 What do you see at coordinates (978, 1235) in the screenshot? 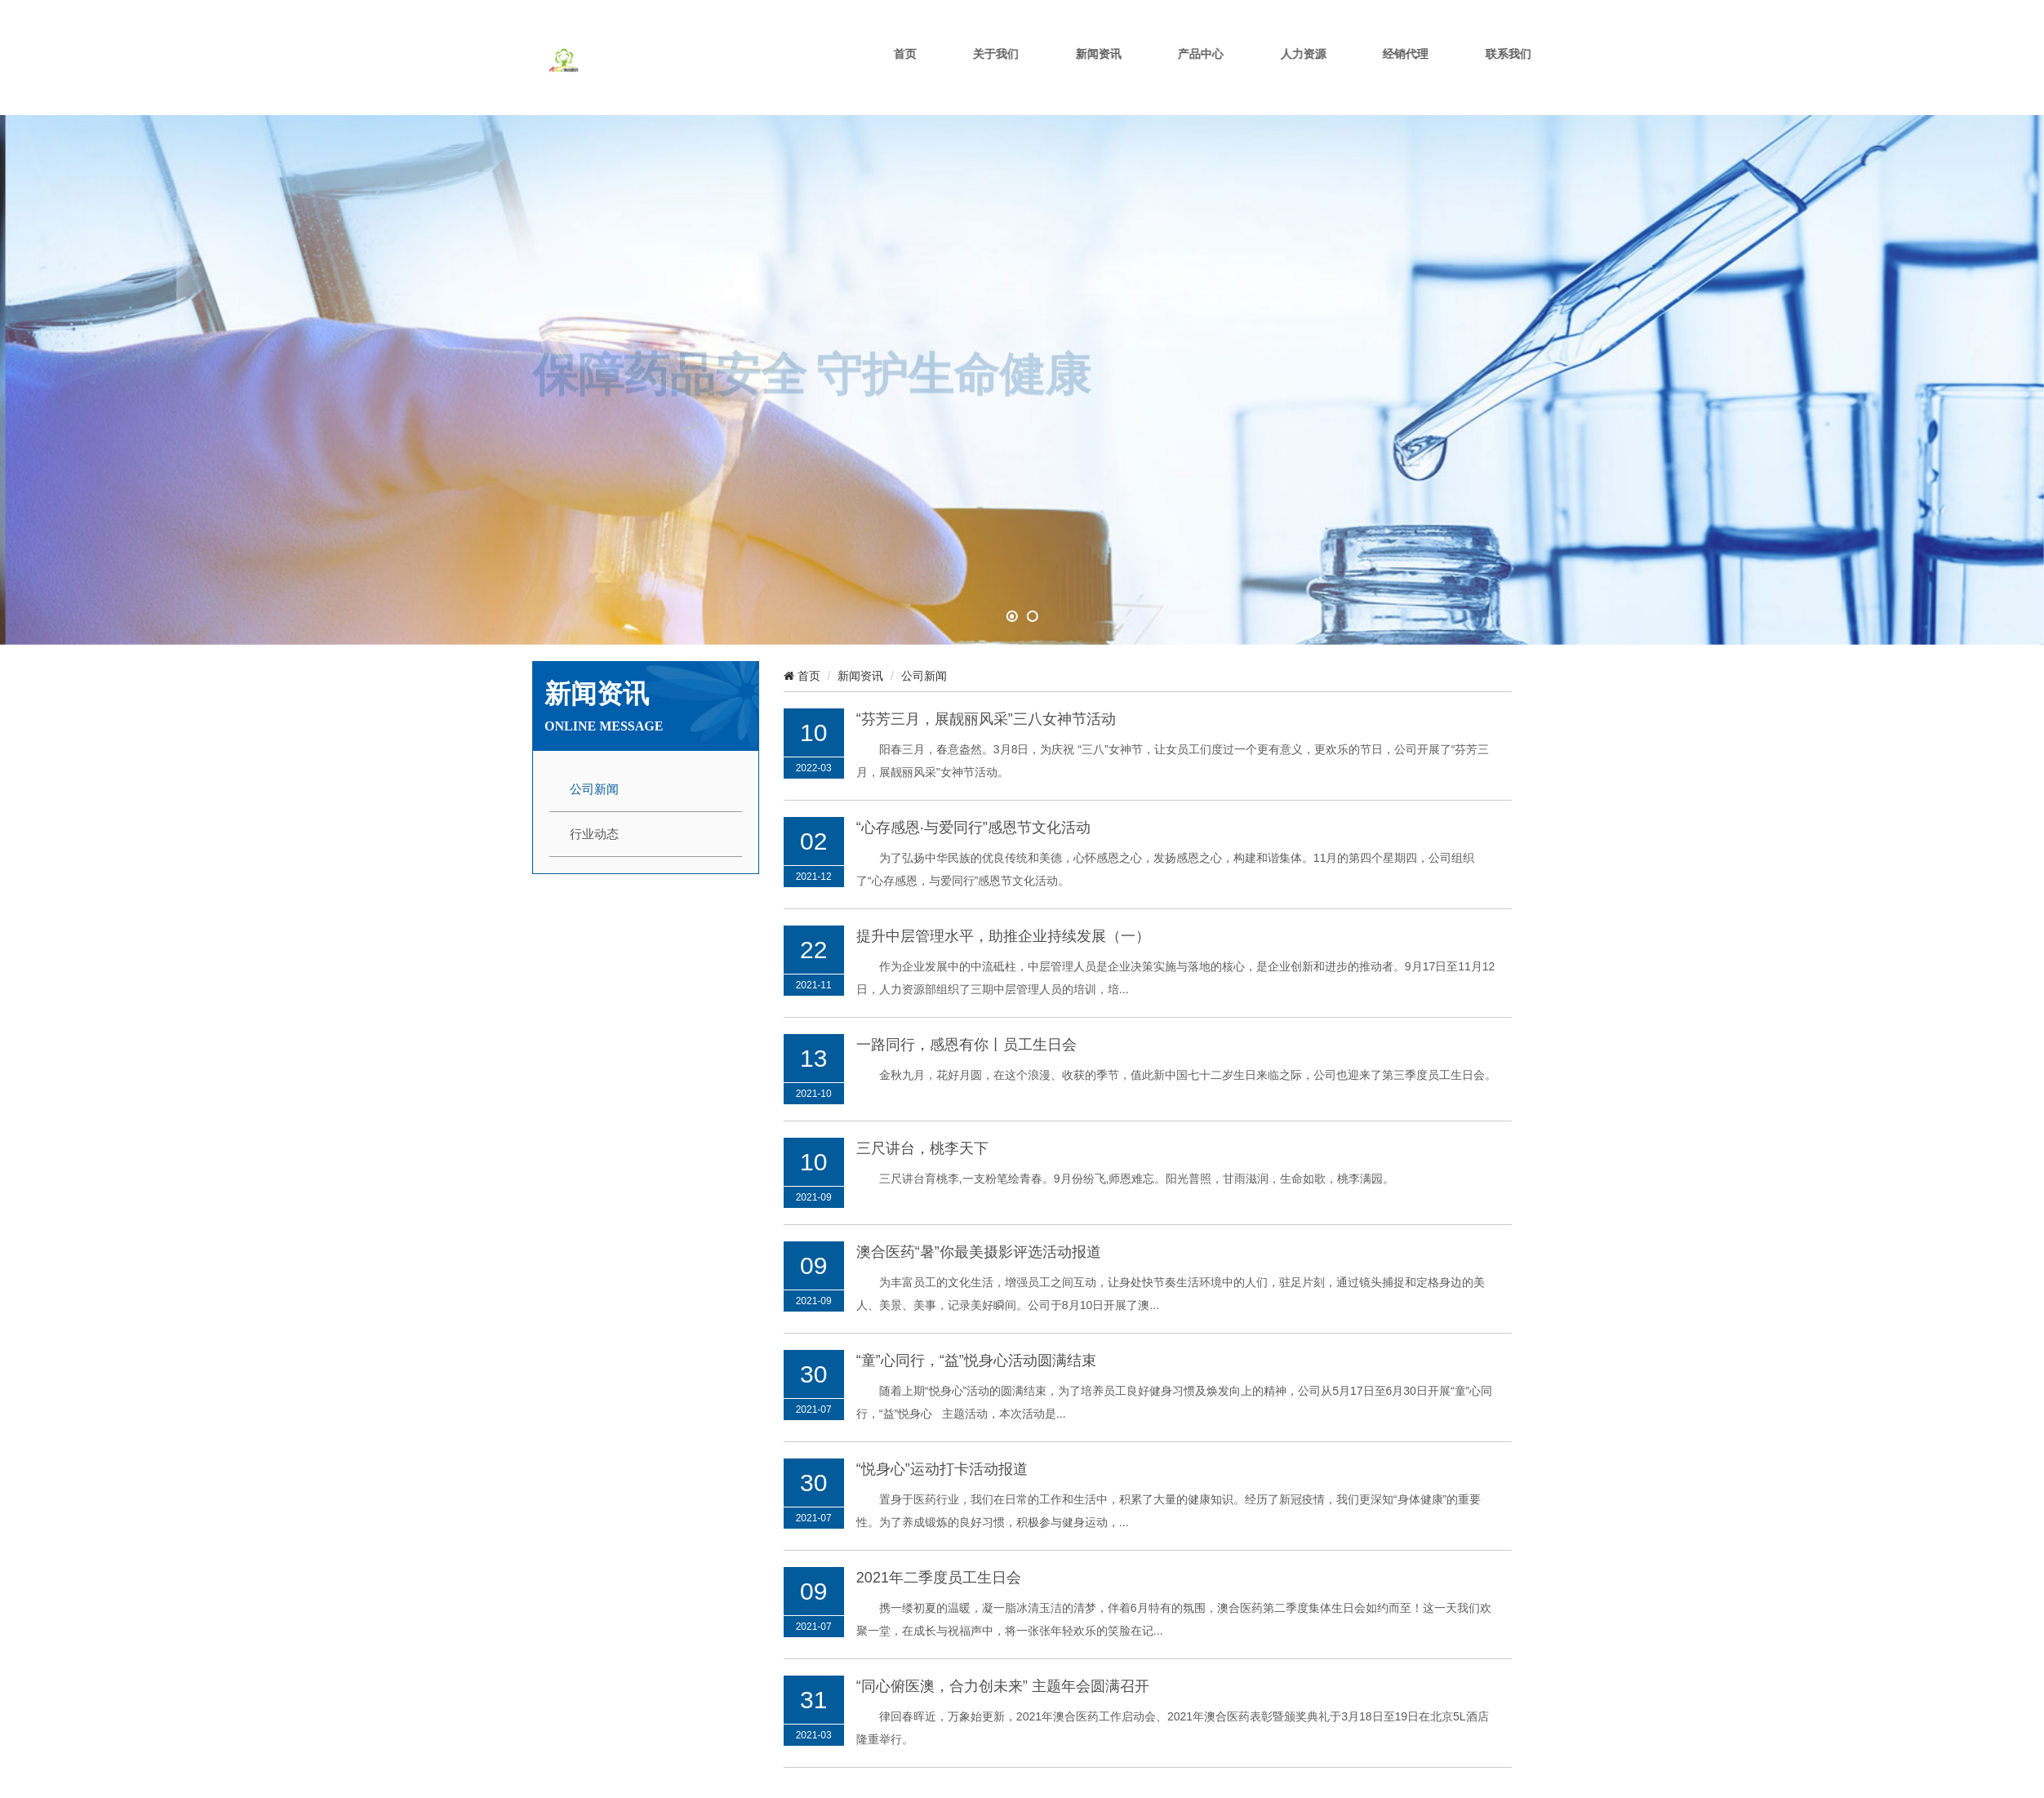
I see `澳合医药“暑”你最美摄影评选活动报道` at bounding box center [978, 1235].